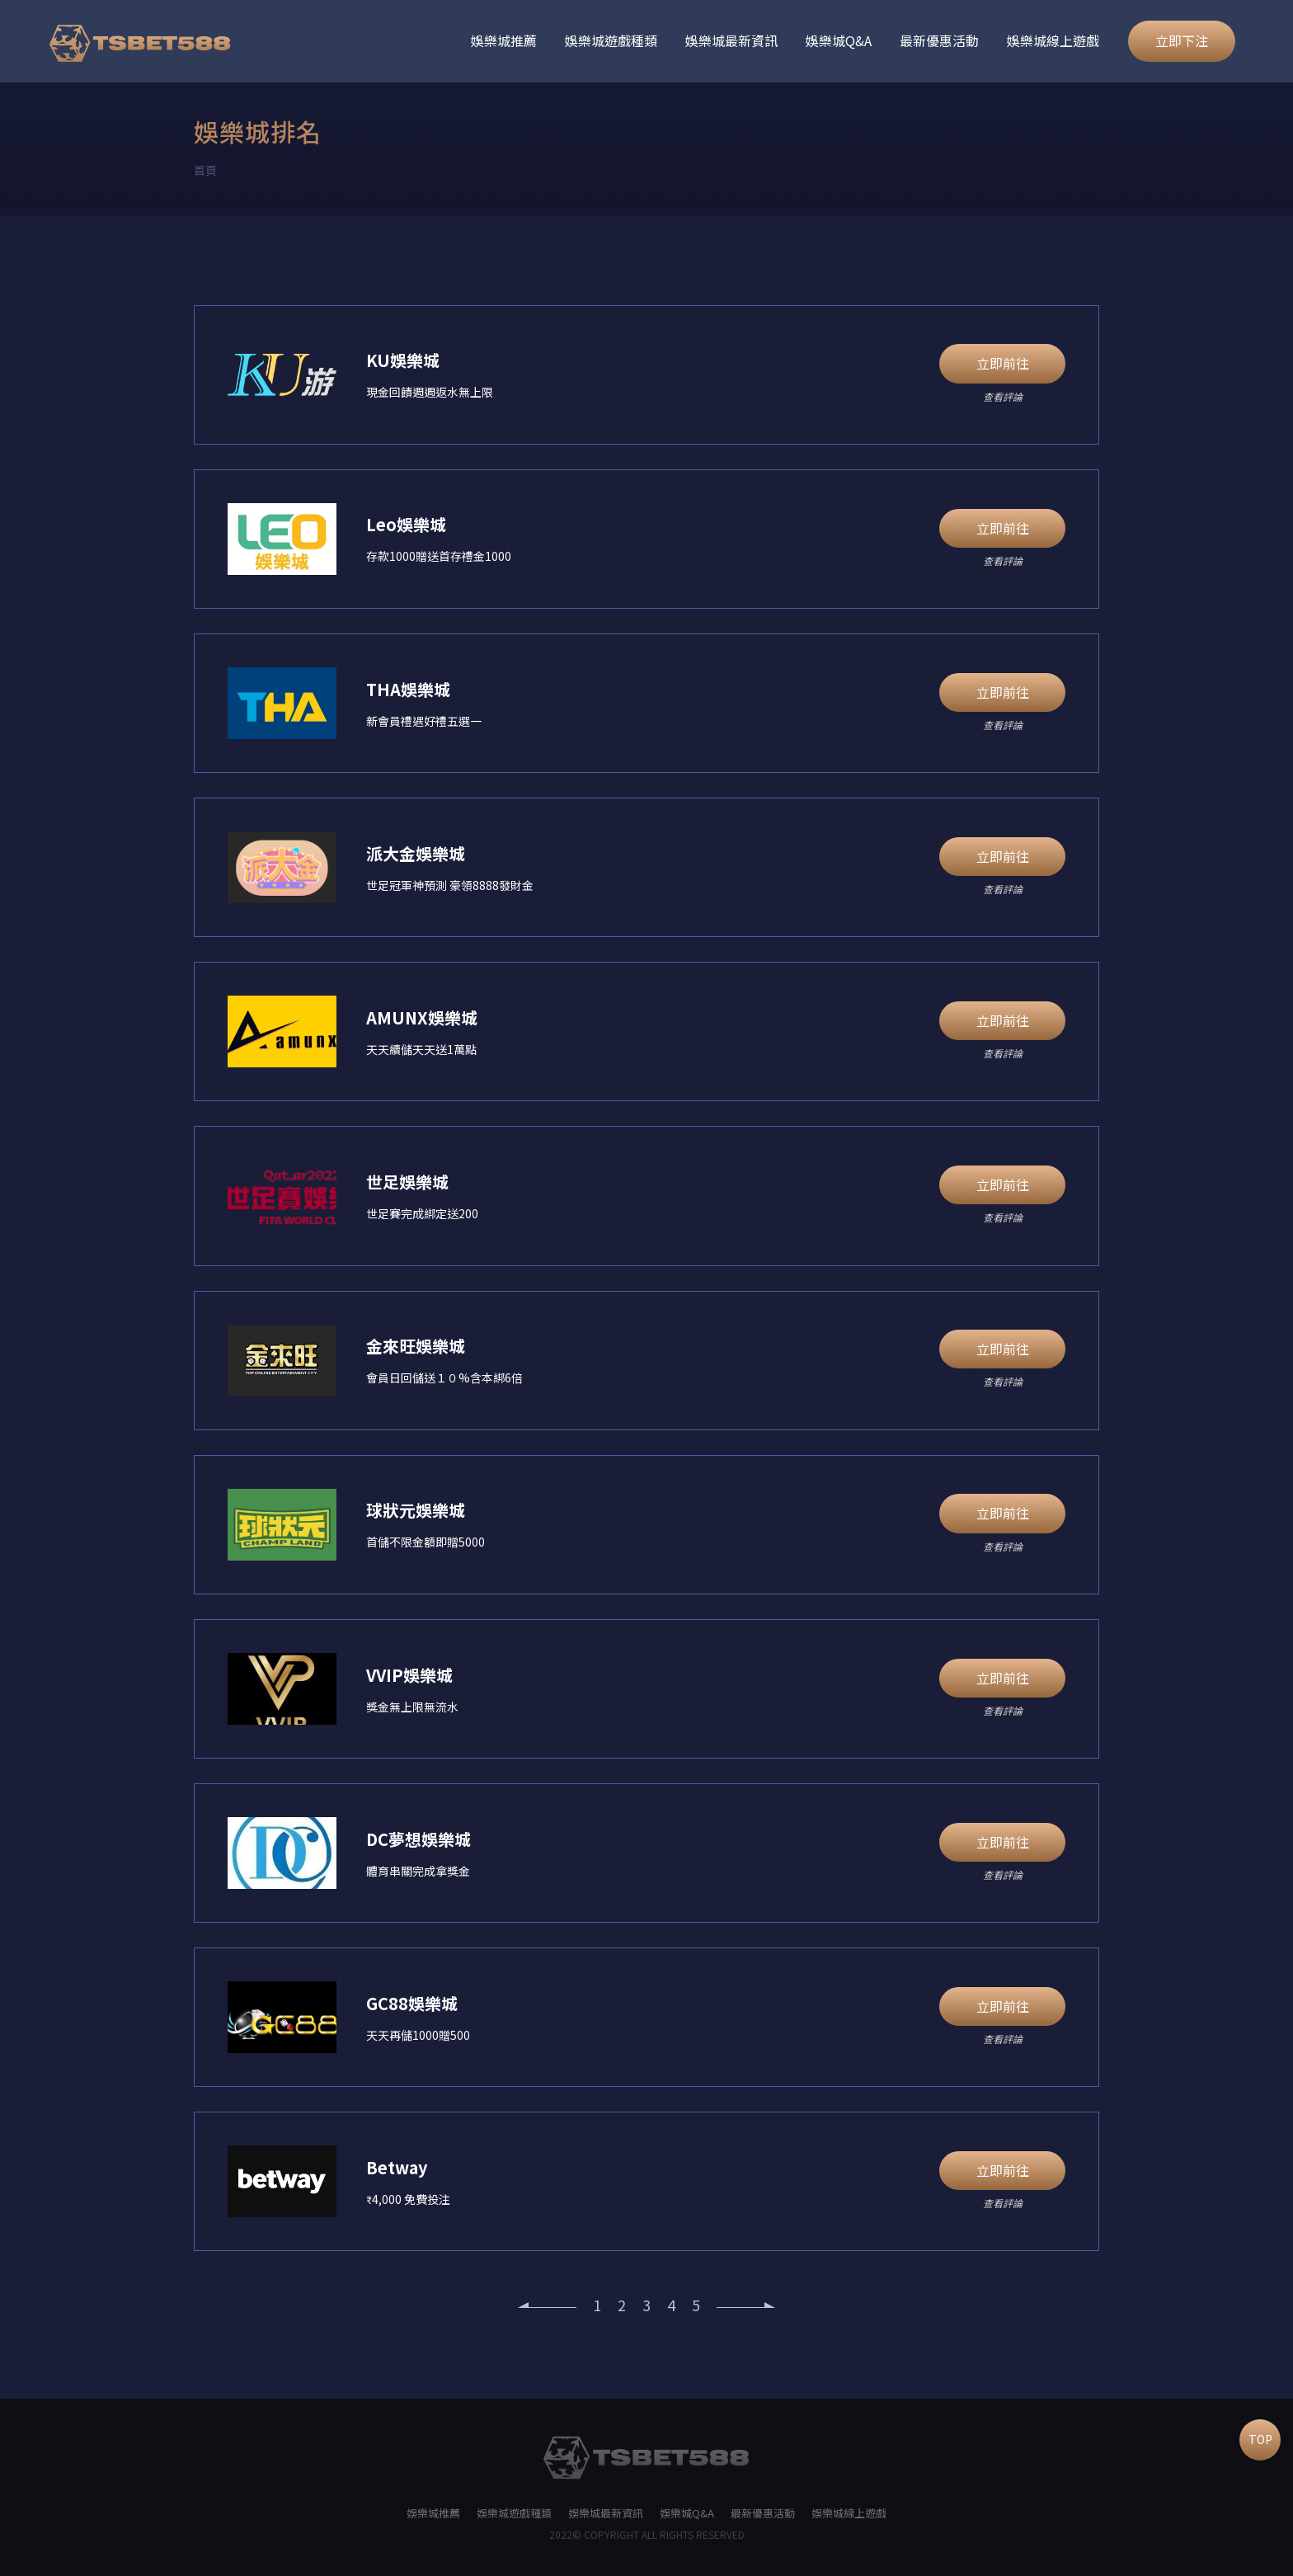 This screenshot has height=2576, width=1293. I want to click on 娛樂城Q&A, so click(839, 40).